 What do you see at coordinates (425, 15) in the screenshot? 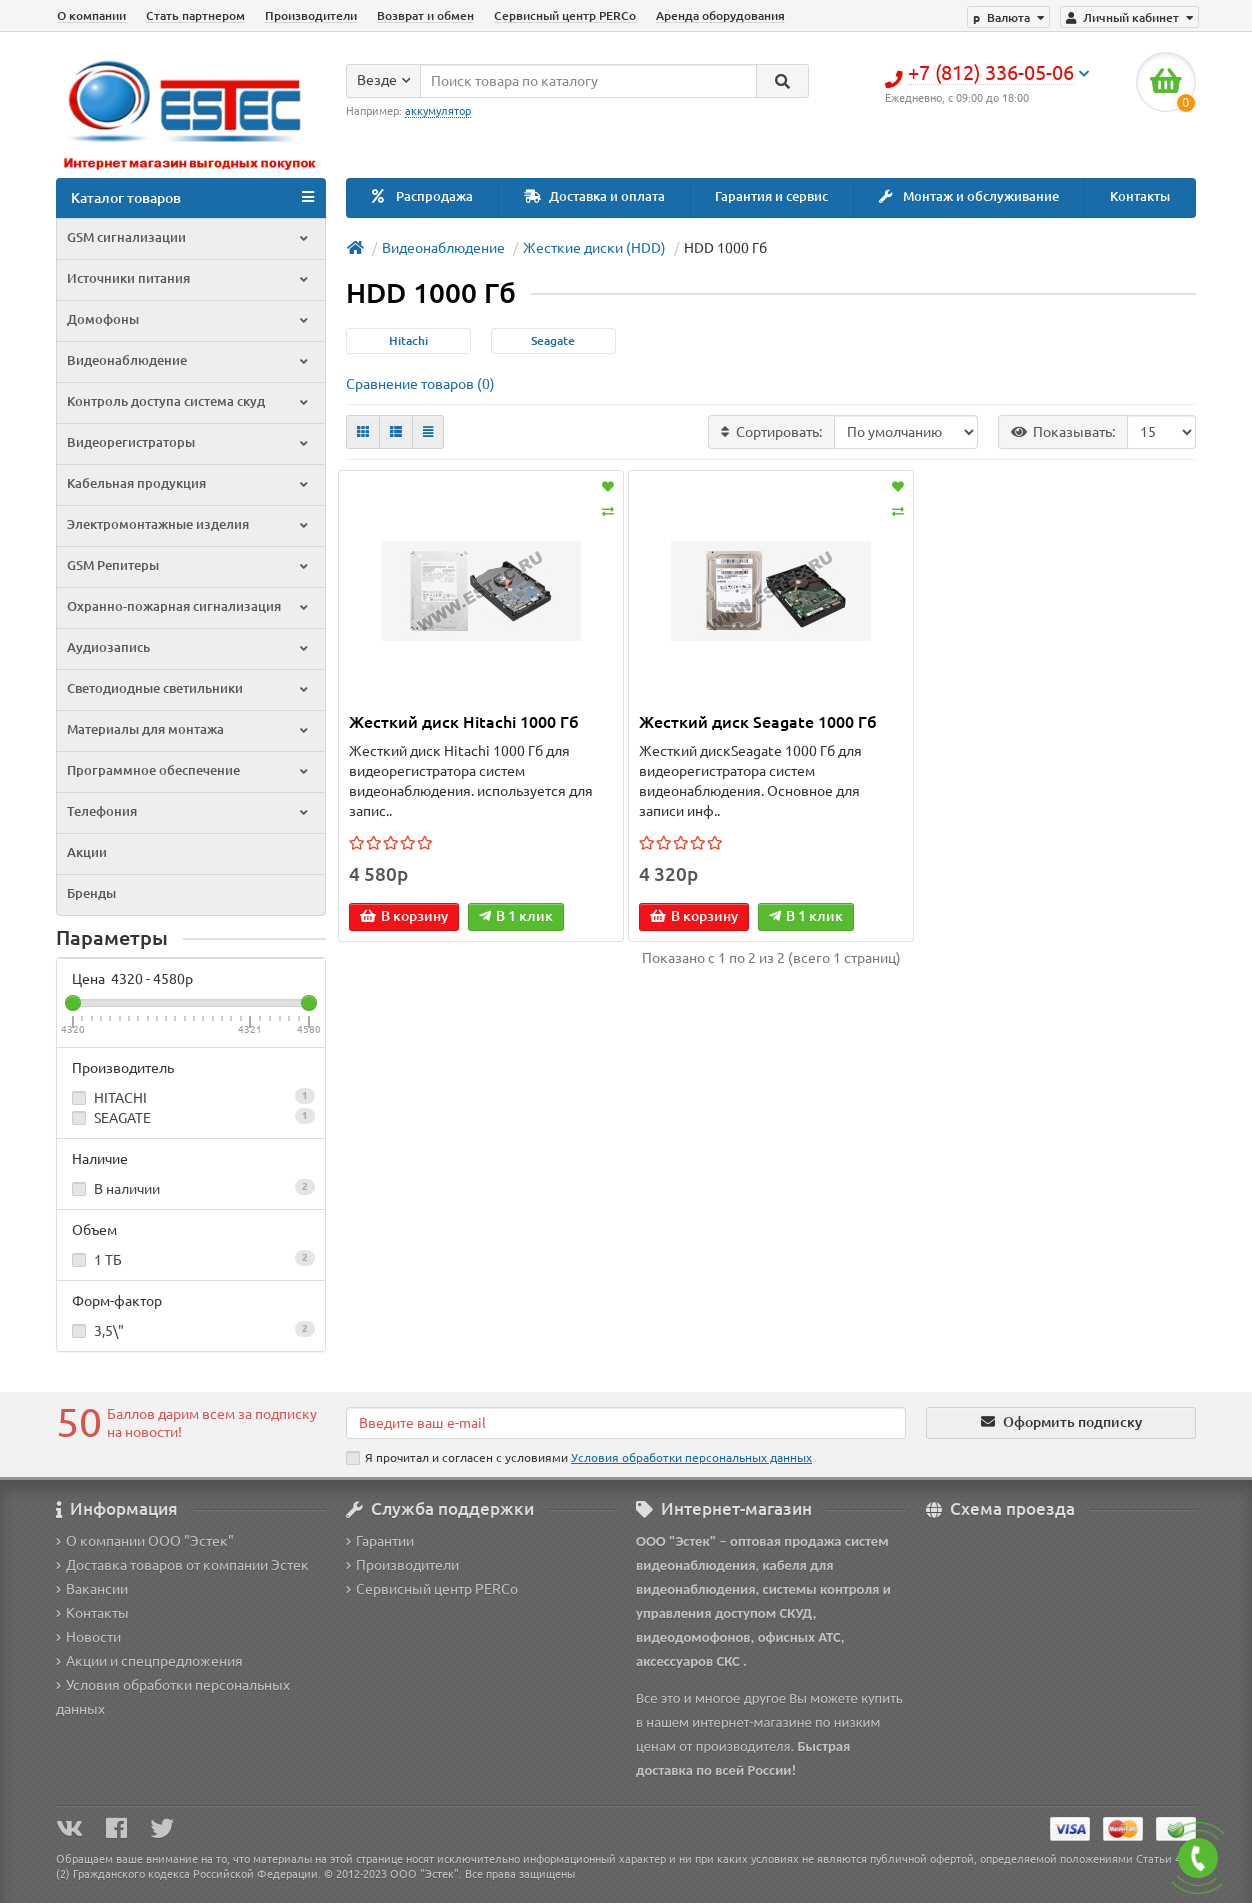
I see `Возврат и обмен` at bounding box center [425, 15].